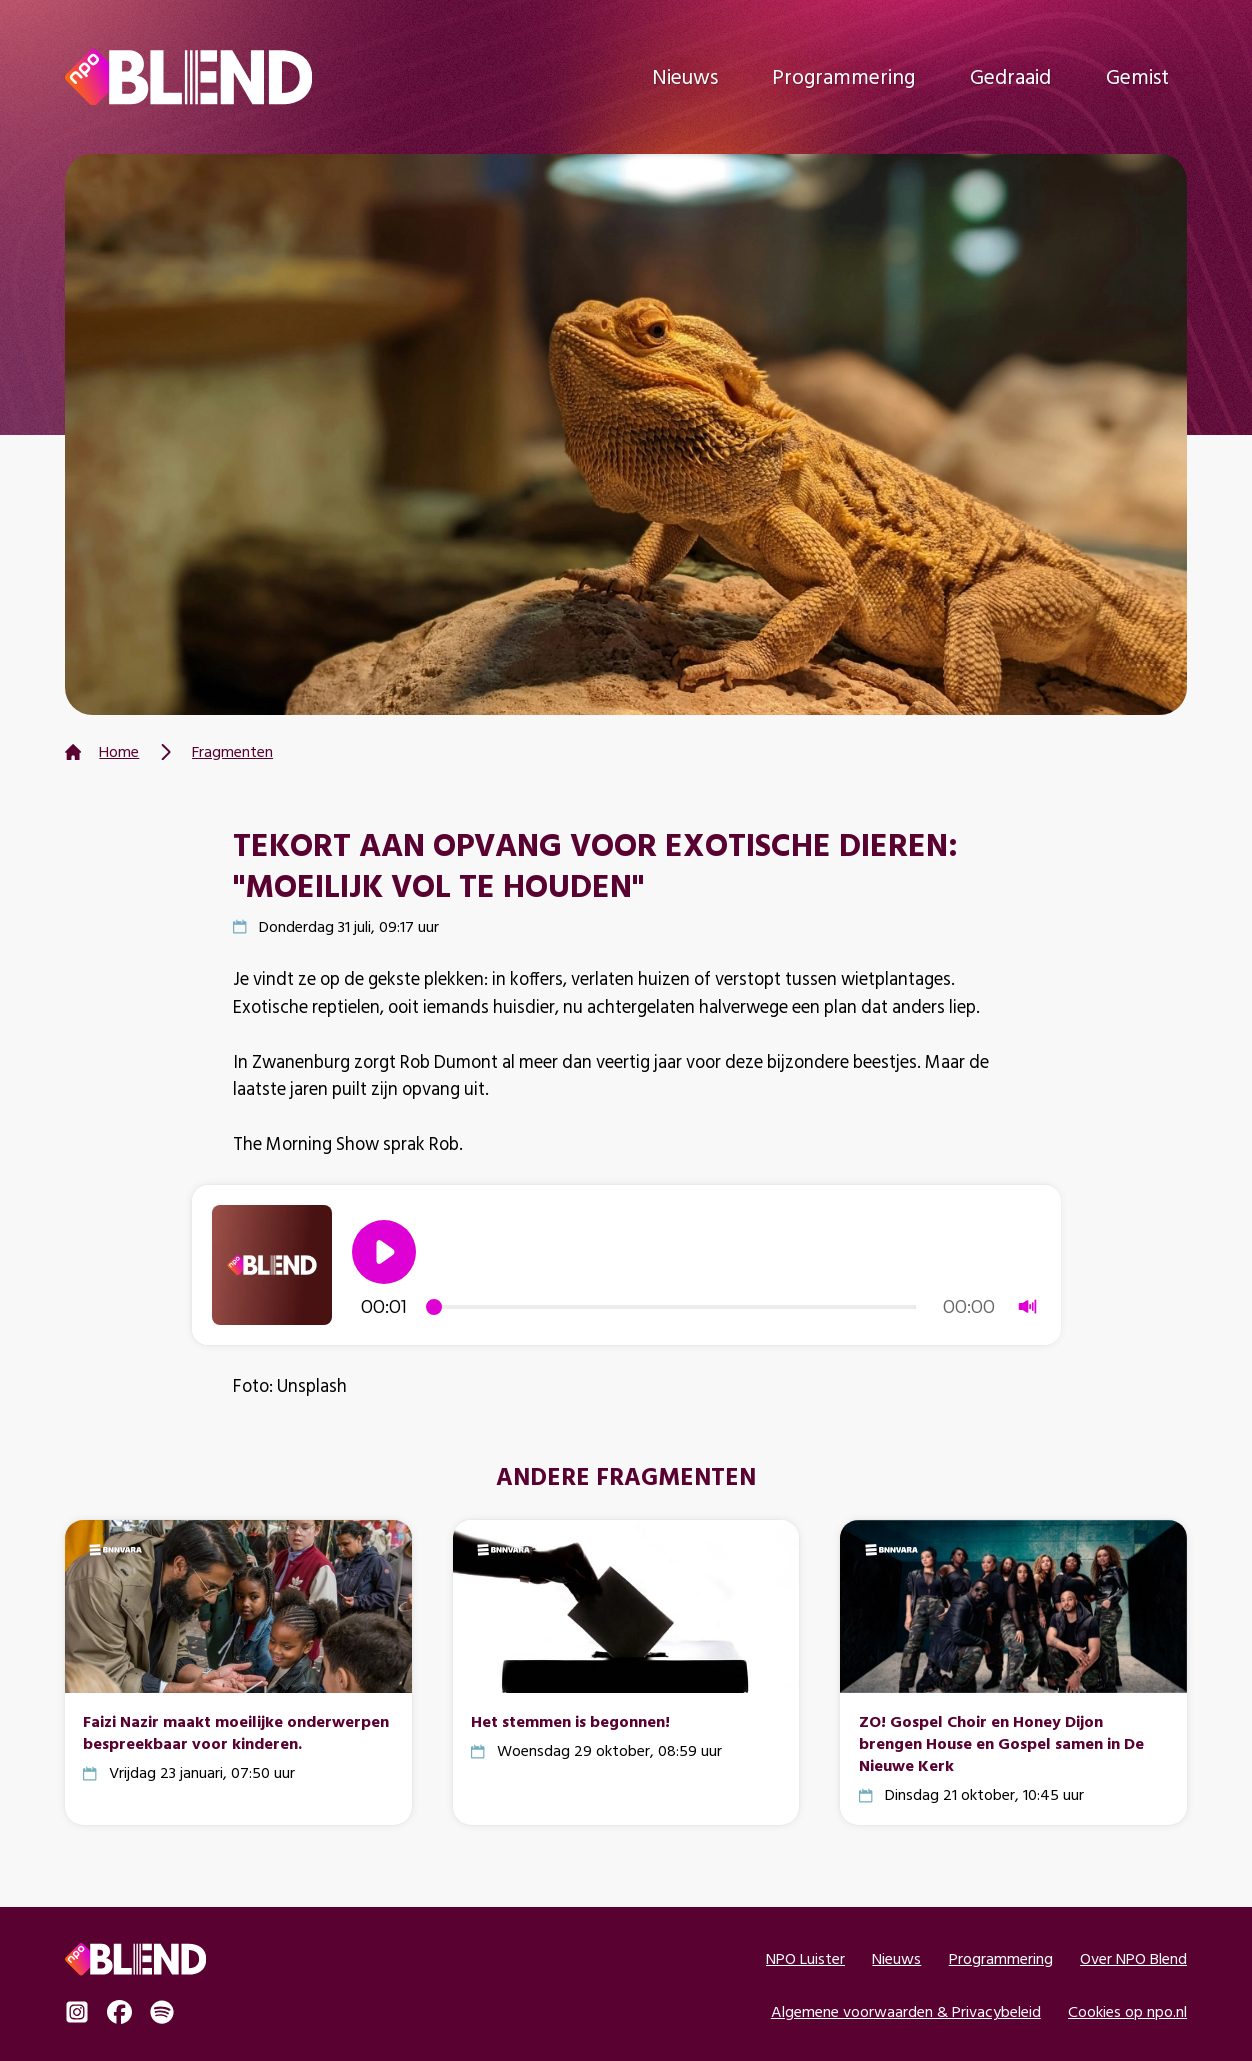 This screenshot has height=2061, width=1252. Describe the element at coordinates (384, 1252) in the screenshot. I see `[button]` at that location.